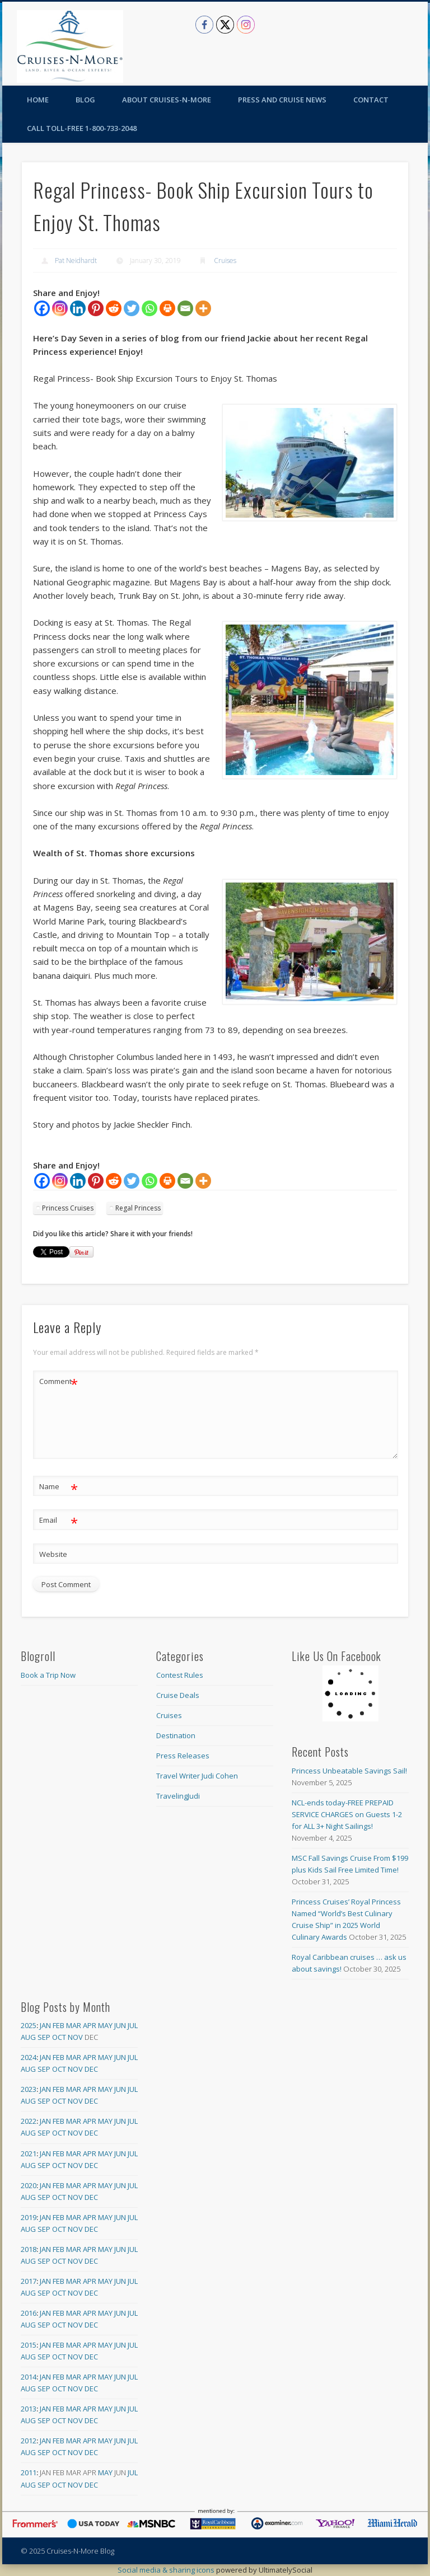  What do you see at coordinates (53, 1554) in the screenshot?
I see `Website` at bounding box center [53, 1554].